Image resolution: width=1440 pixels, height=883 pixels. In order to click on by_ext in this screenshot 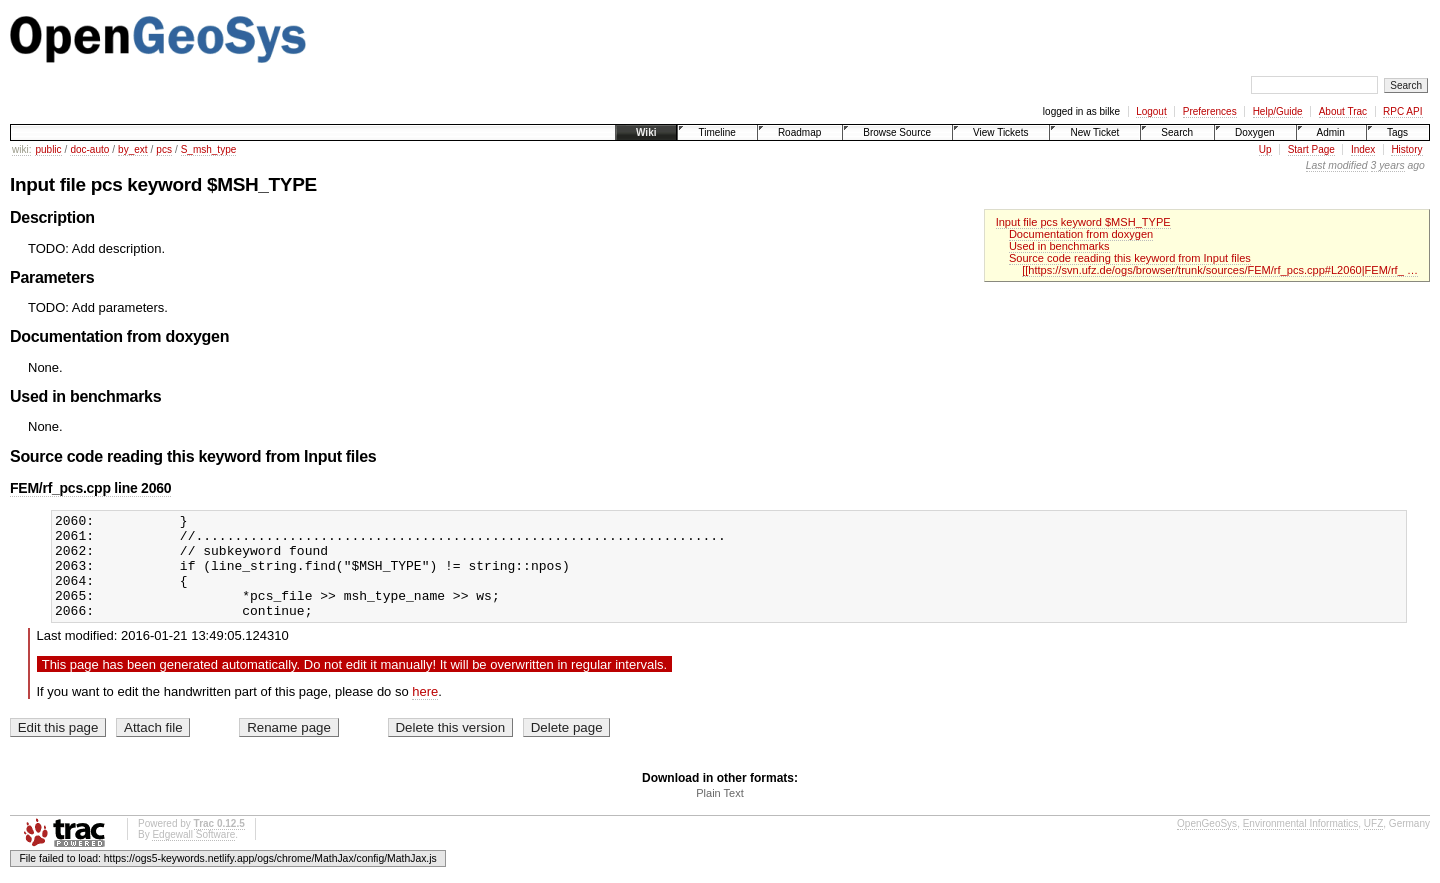, I will do `click(132, 149)`.